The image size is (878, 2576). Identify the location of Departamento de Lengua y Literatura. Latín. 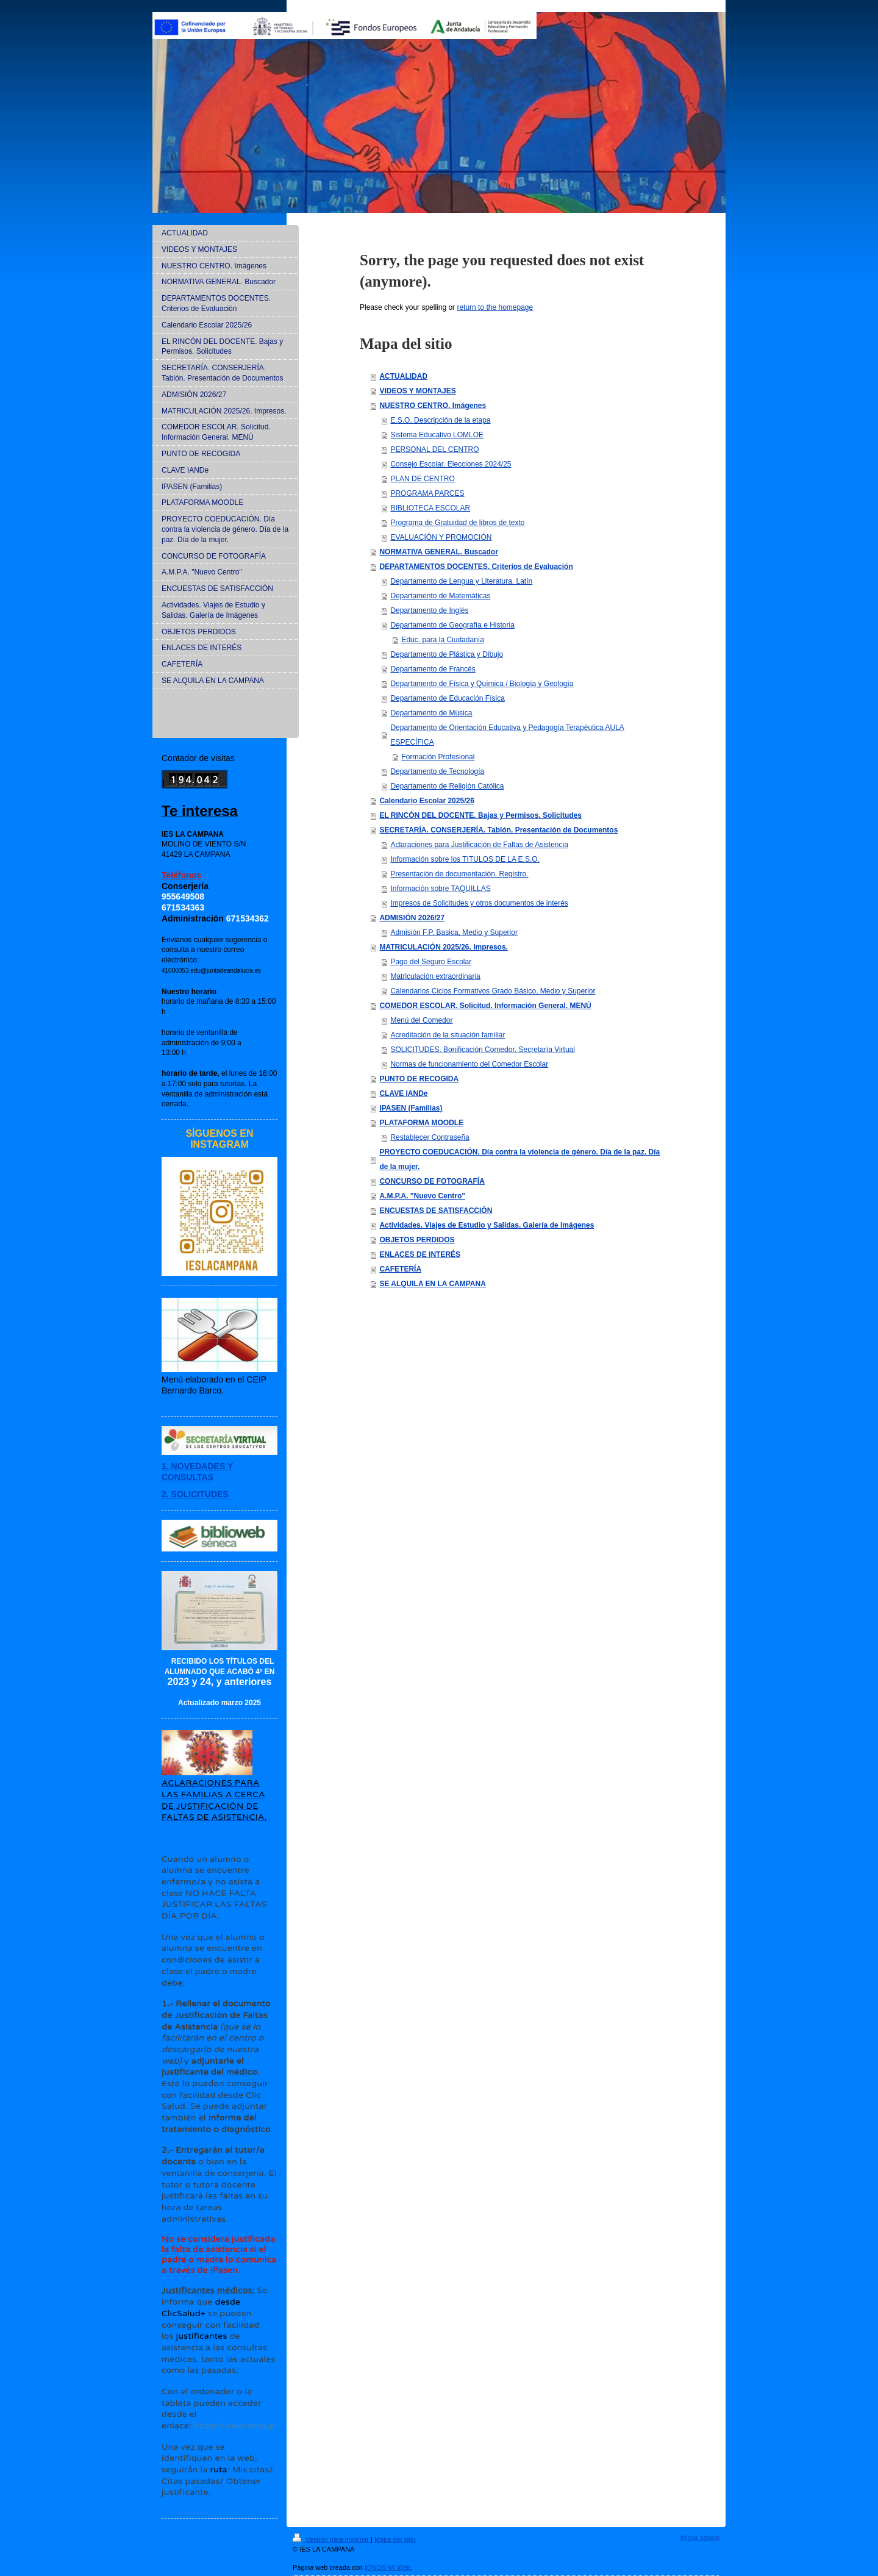
(461, 581).